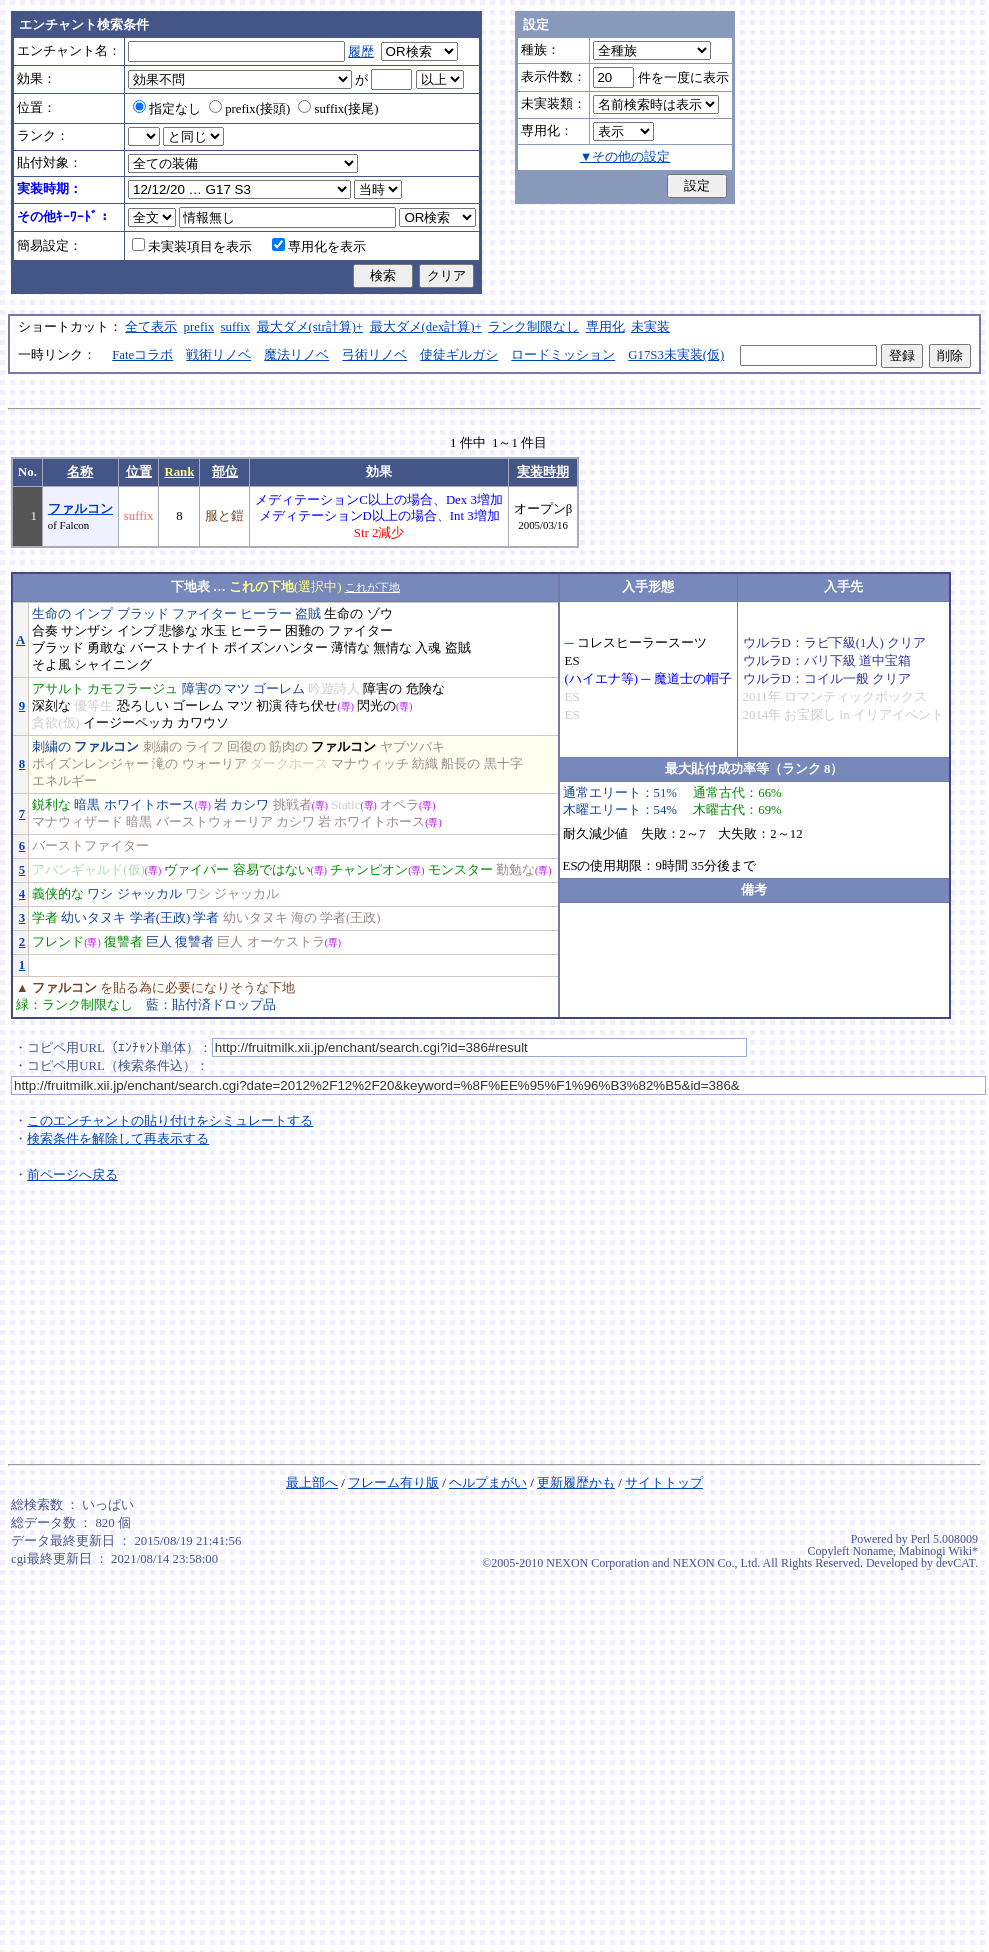 This screenshot has width=989, height=1952. I want to click on 最大ダメ(dex計算)+, so click(426, 327).